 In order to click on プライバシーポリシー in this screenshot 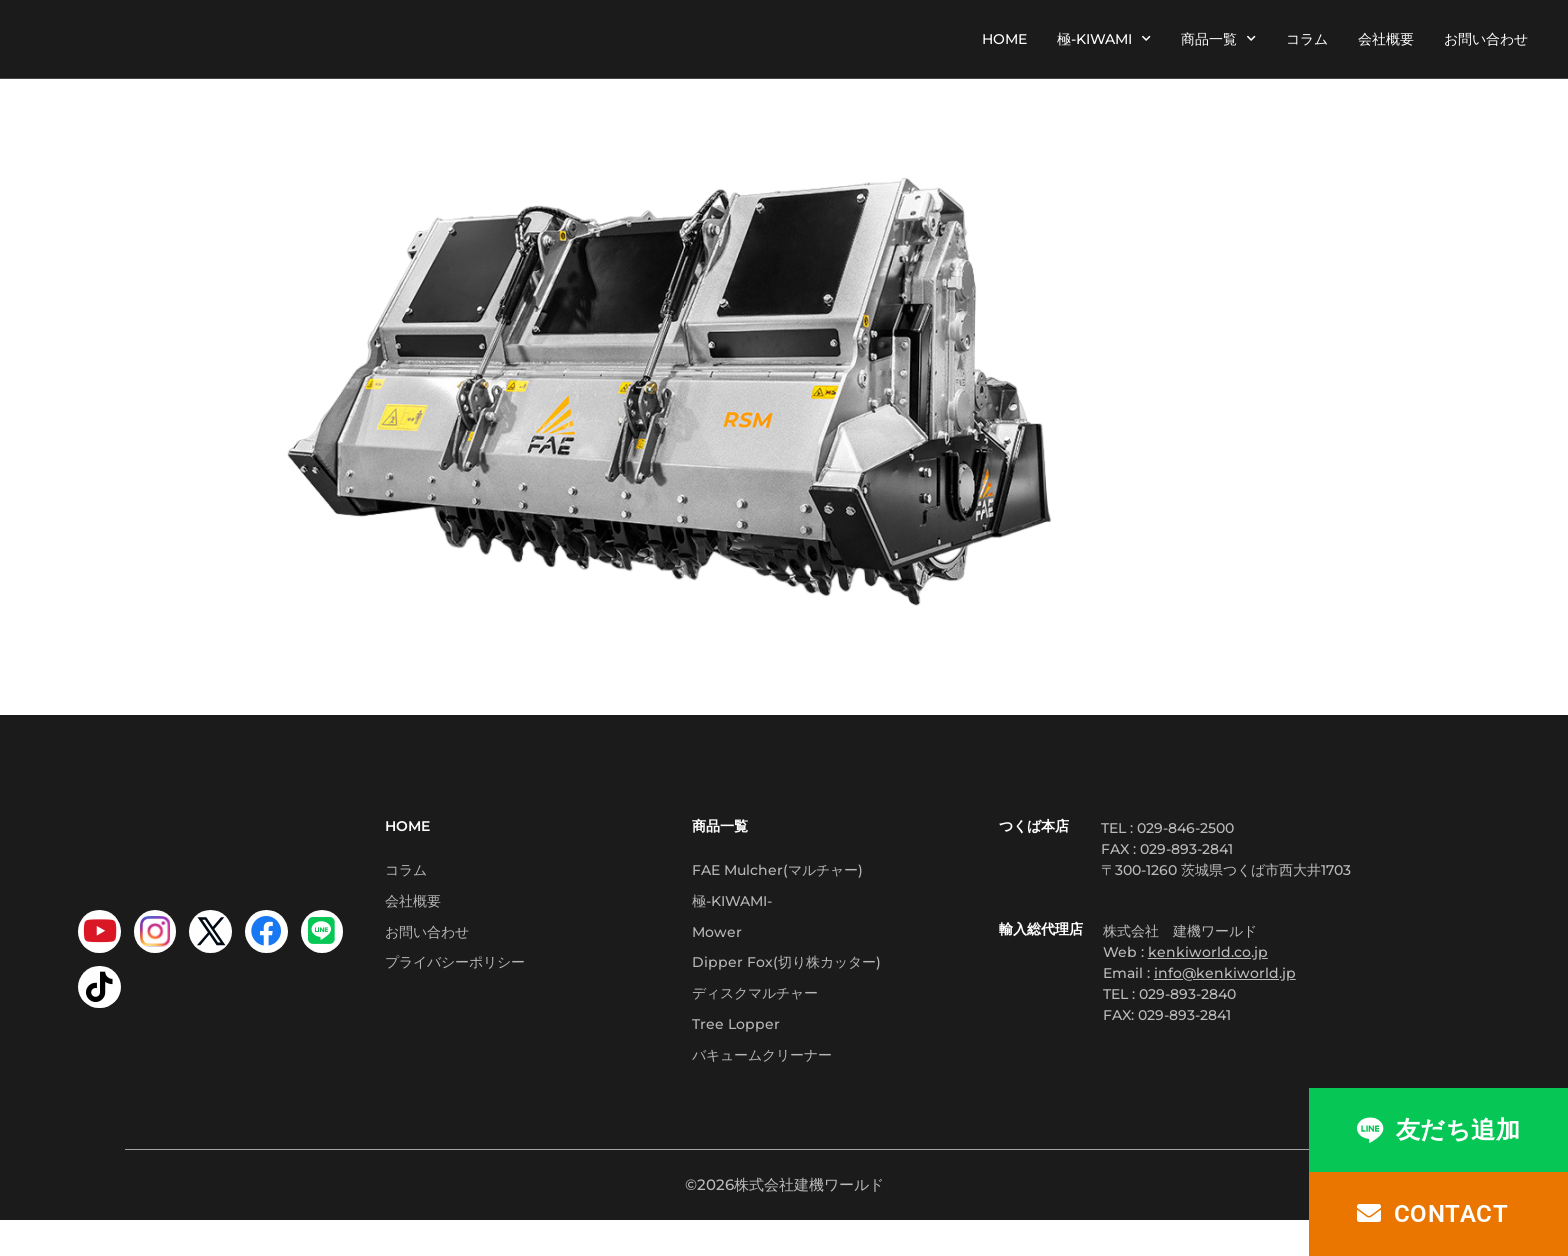, I will do `click(455, 981)`.